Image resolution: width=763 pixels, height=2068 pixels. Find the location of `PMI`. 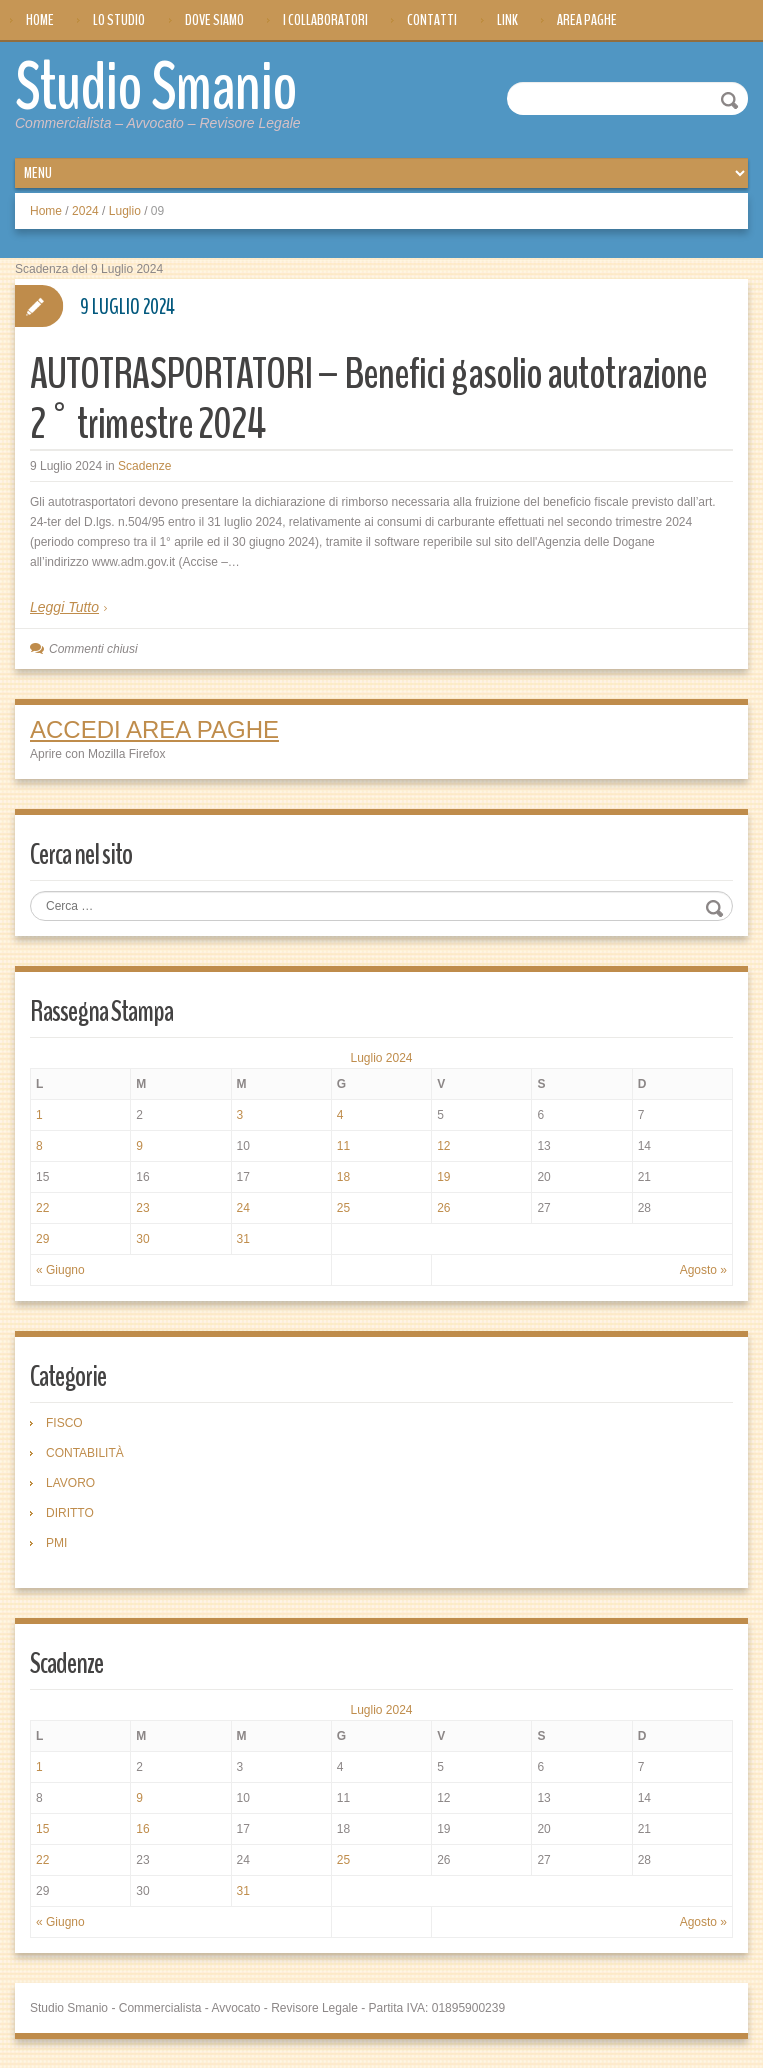

PMI is located at coordinates (56, 1542).